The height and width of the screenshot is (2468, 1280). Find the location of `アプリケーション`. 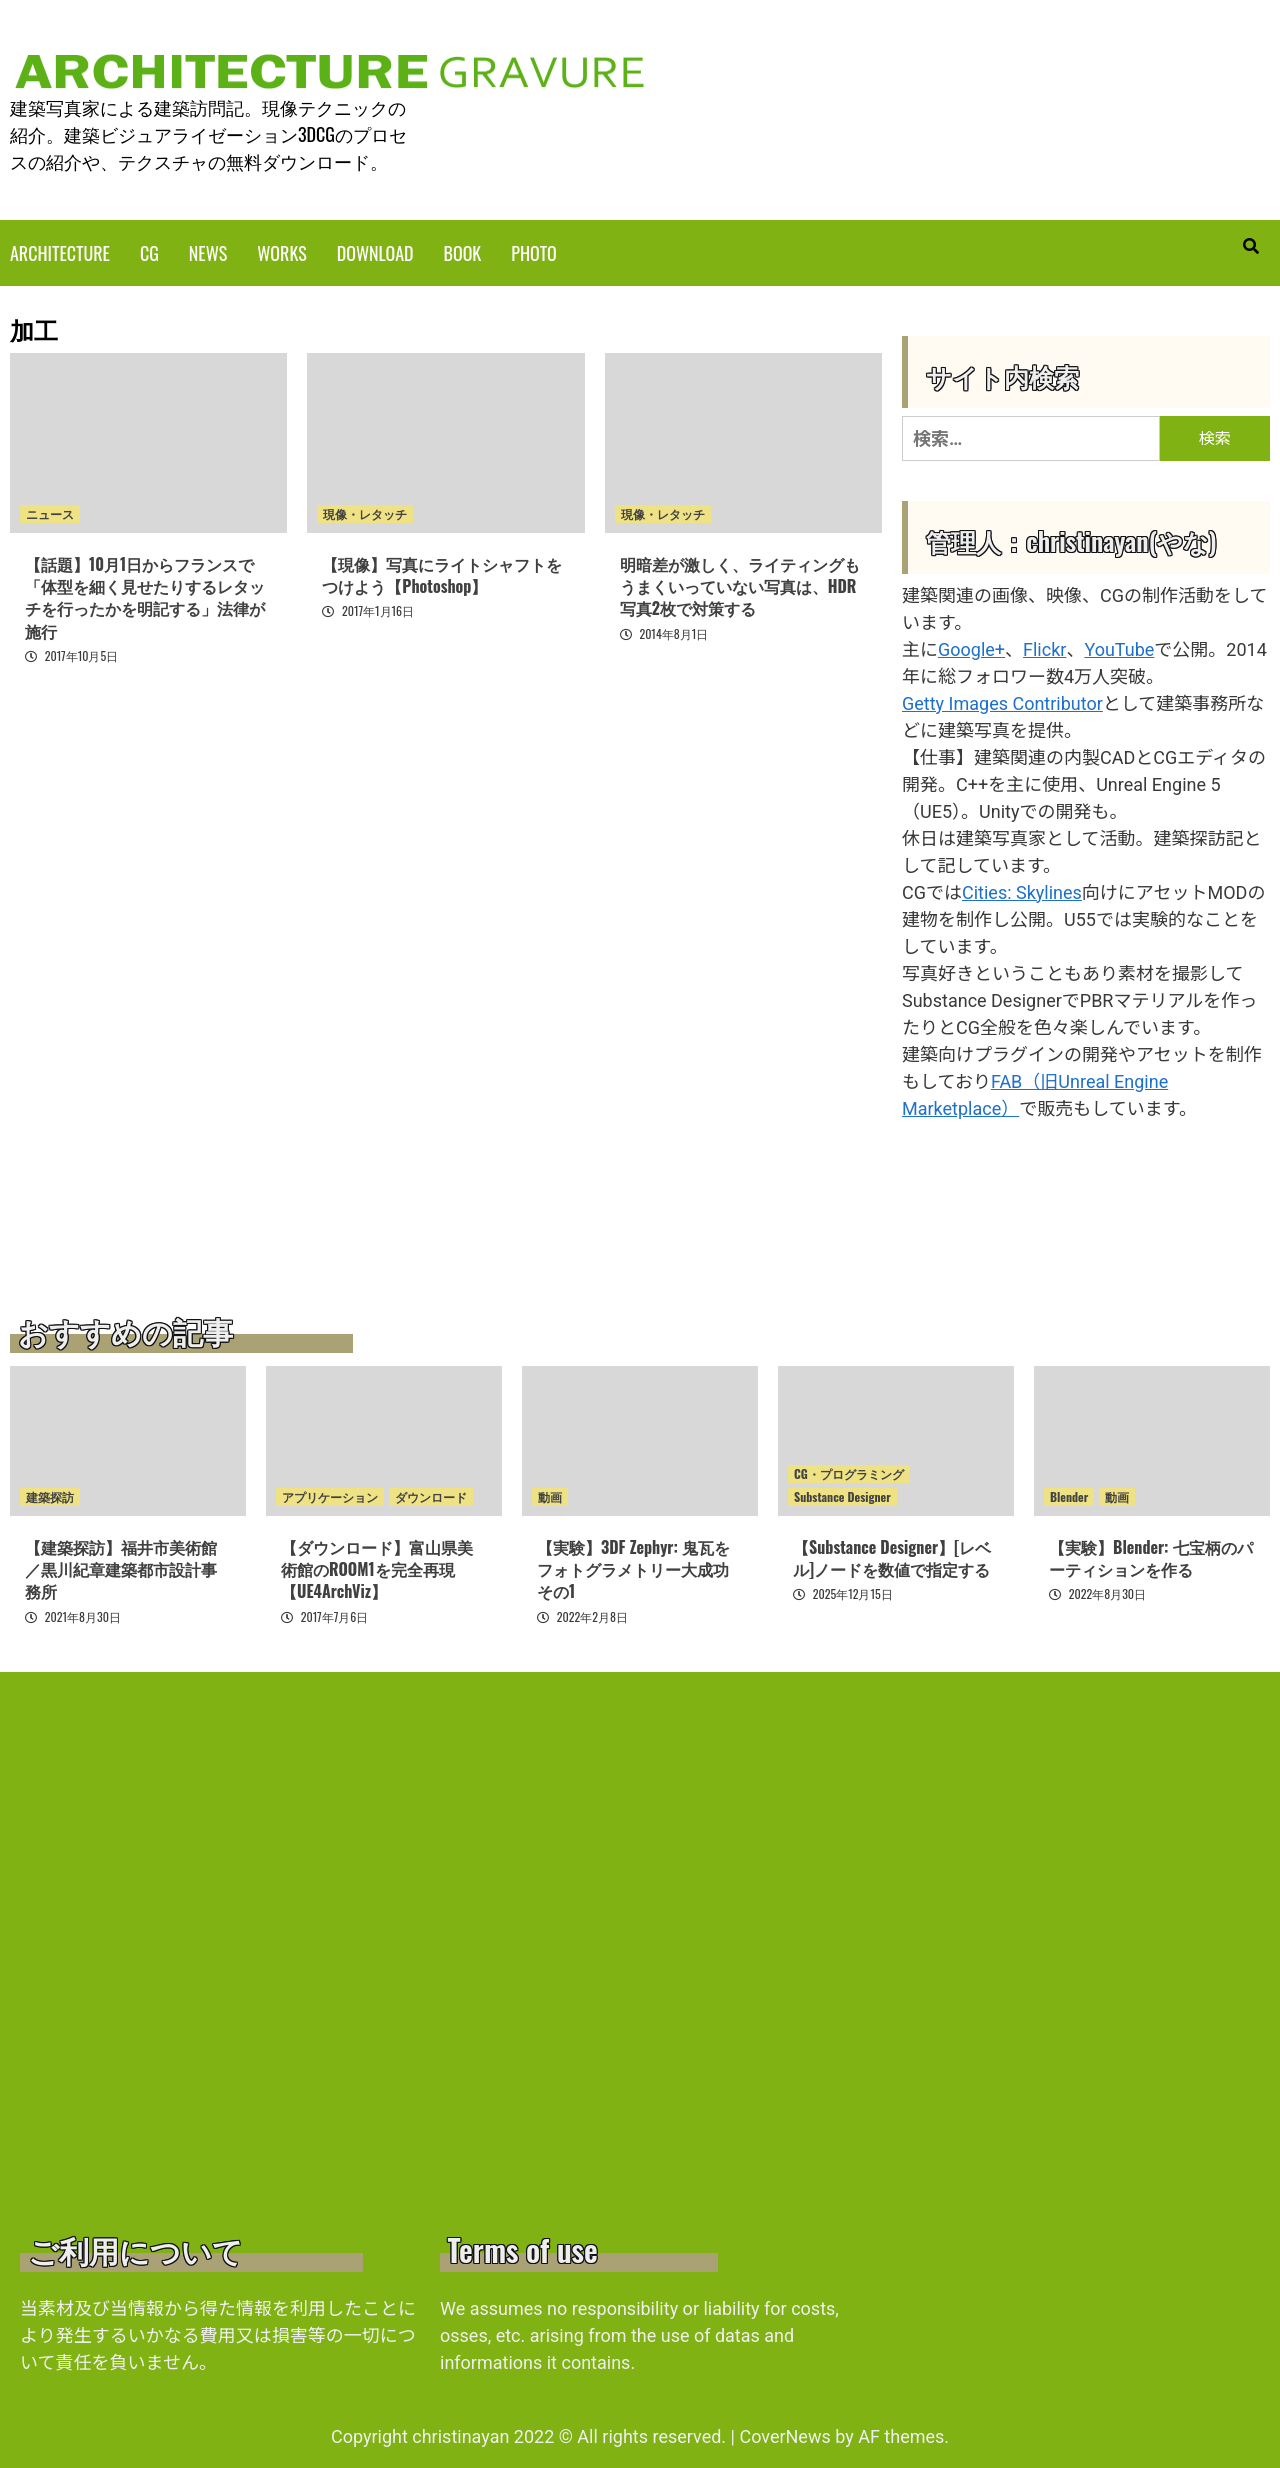

アプリケーション is located at coordinates (330, 1494).